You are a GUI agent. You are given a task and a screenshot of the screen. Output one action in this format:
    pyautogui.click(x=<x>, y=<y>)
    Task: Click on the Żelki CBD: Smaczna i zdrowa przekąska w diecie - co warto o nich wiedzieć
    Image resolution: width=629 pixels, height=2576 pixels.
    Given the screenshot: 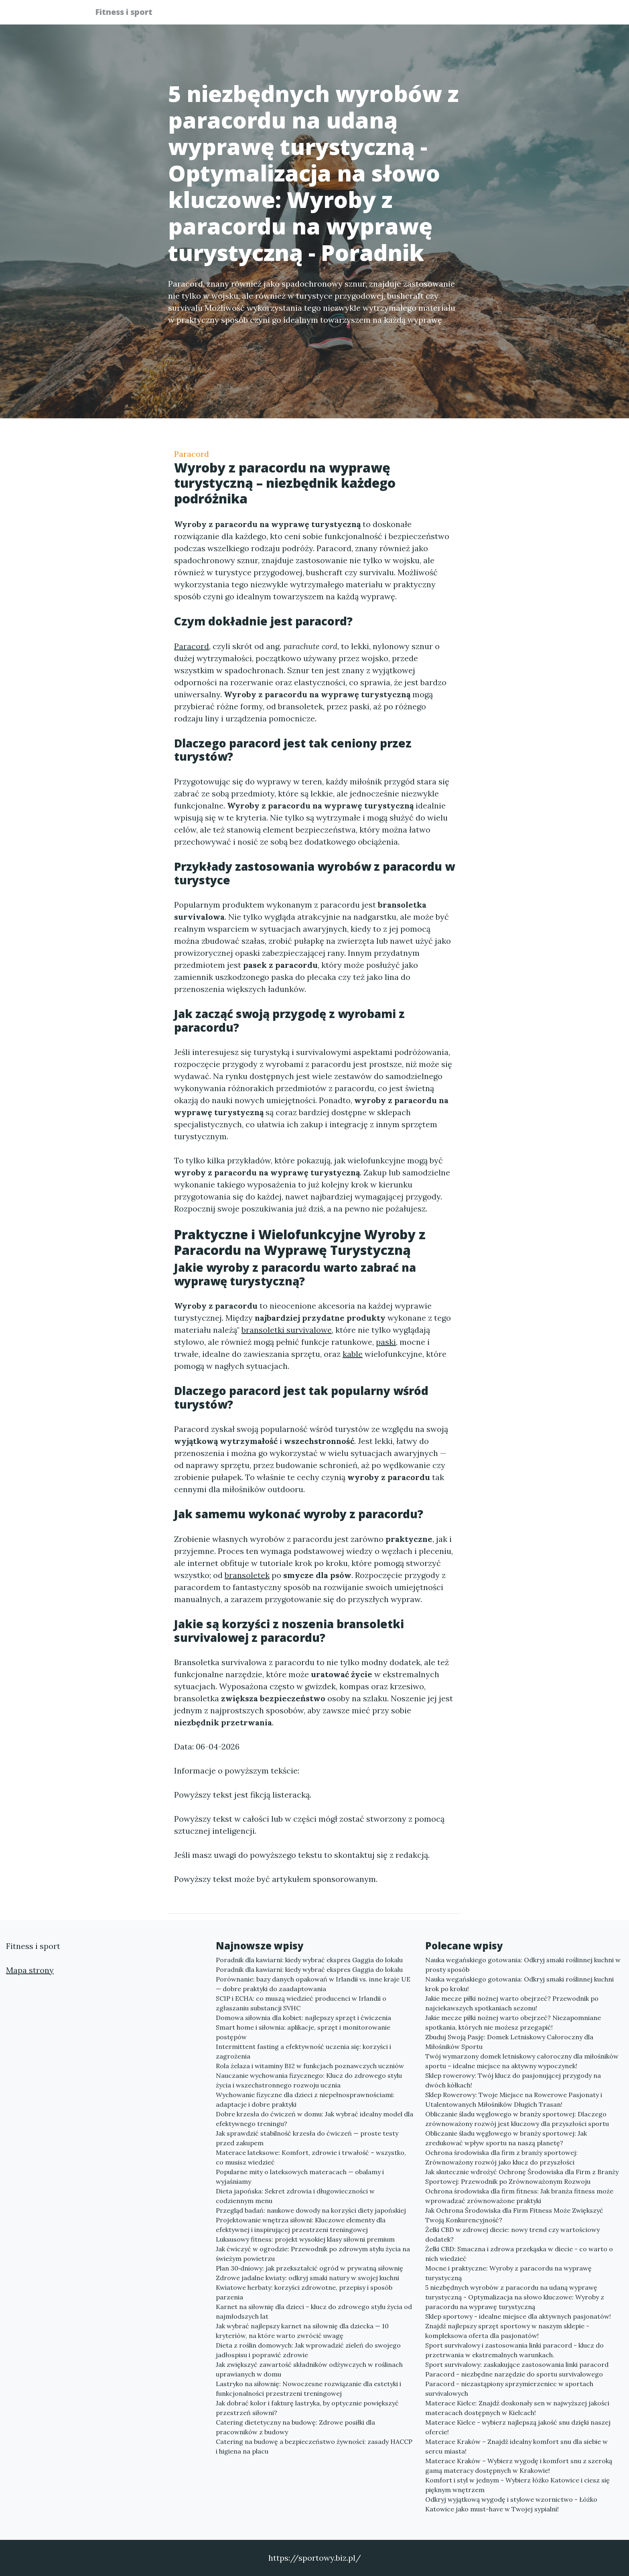 What is the action you would take?
    pyautogui.click(x=519, y=2253)
    